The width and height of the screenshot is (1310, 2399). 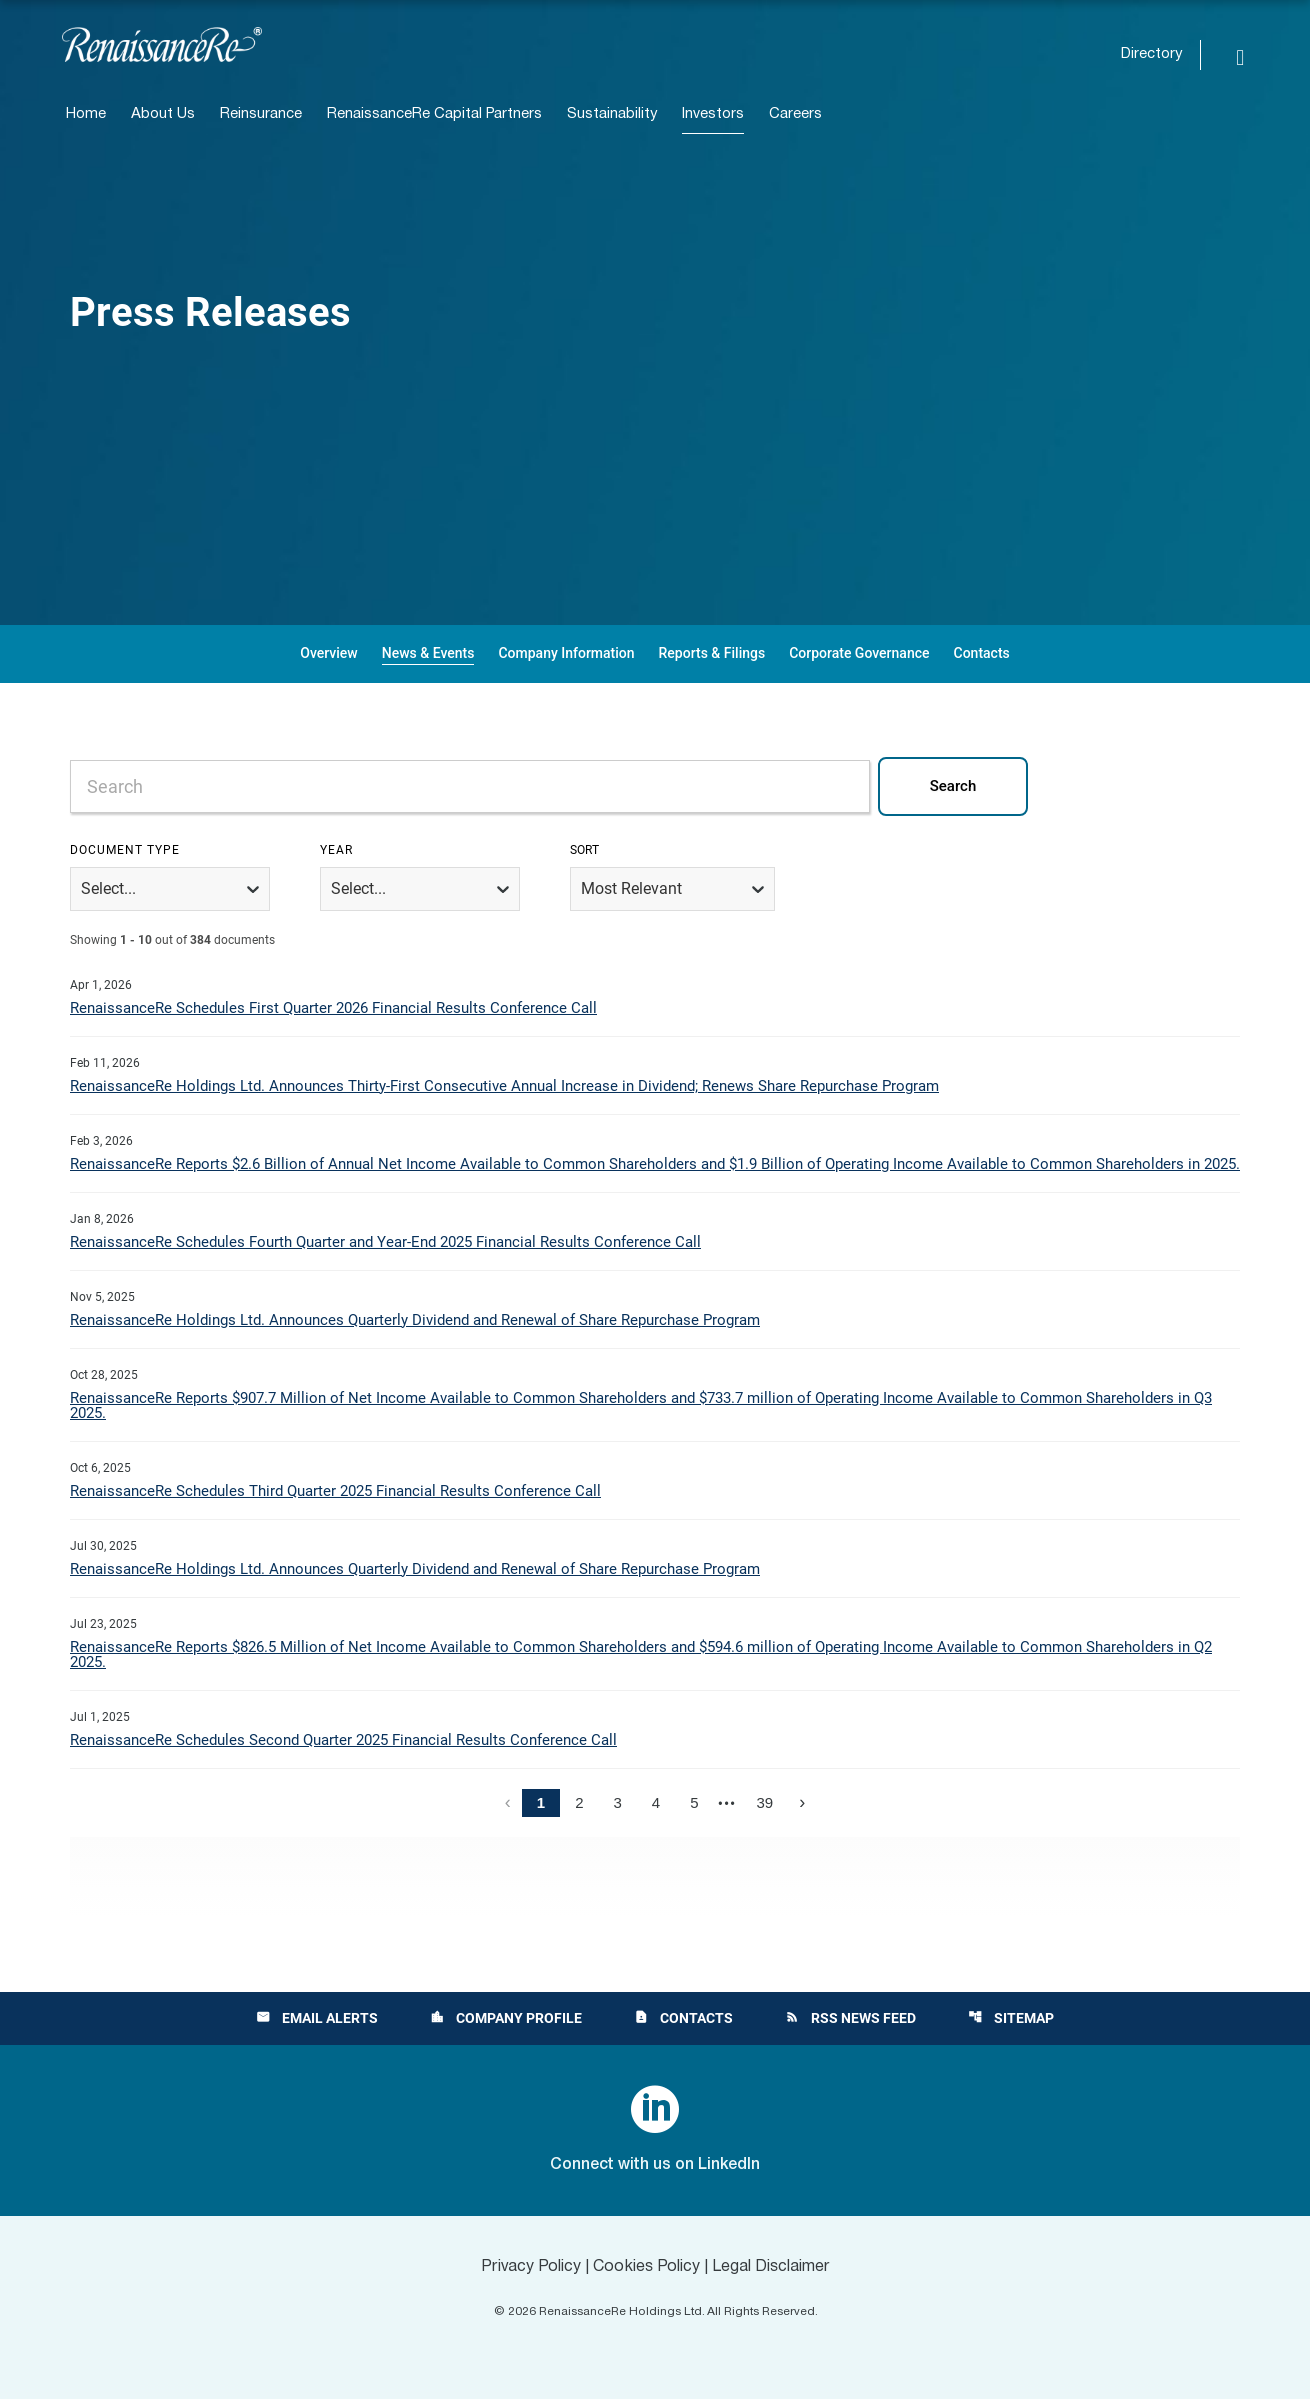 What do you see at coordinates (343, 1740) in the screenshot?
I see `RenaissanceRe Schedules Second Quarter 2025 Financial Results Conference Call` at bounding box center [343, 1740].